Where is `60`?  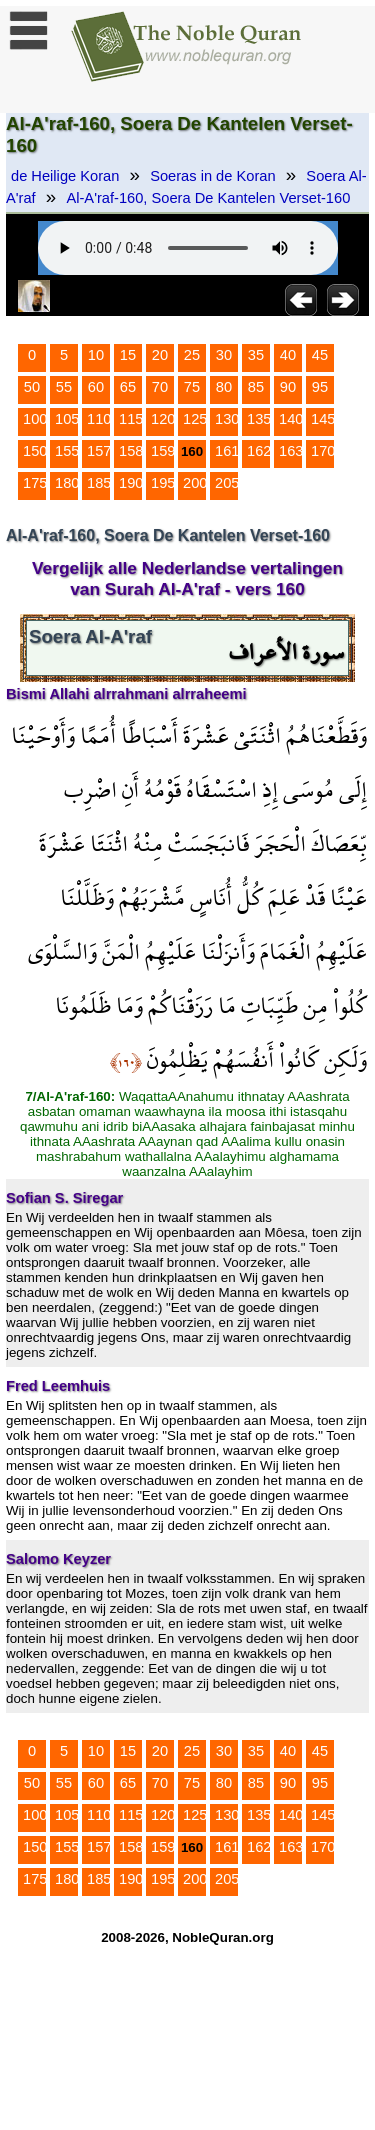 60 is located at coordinates (96, 387).